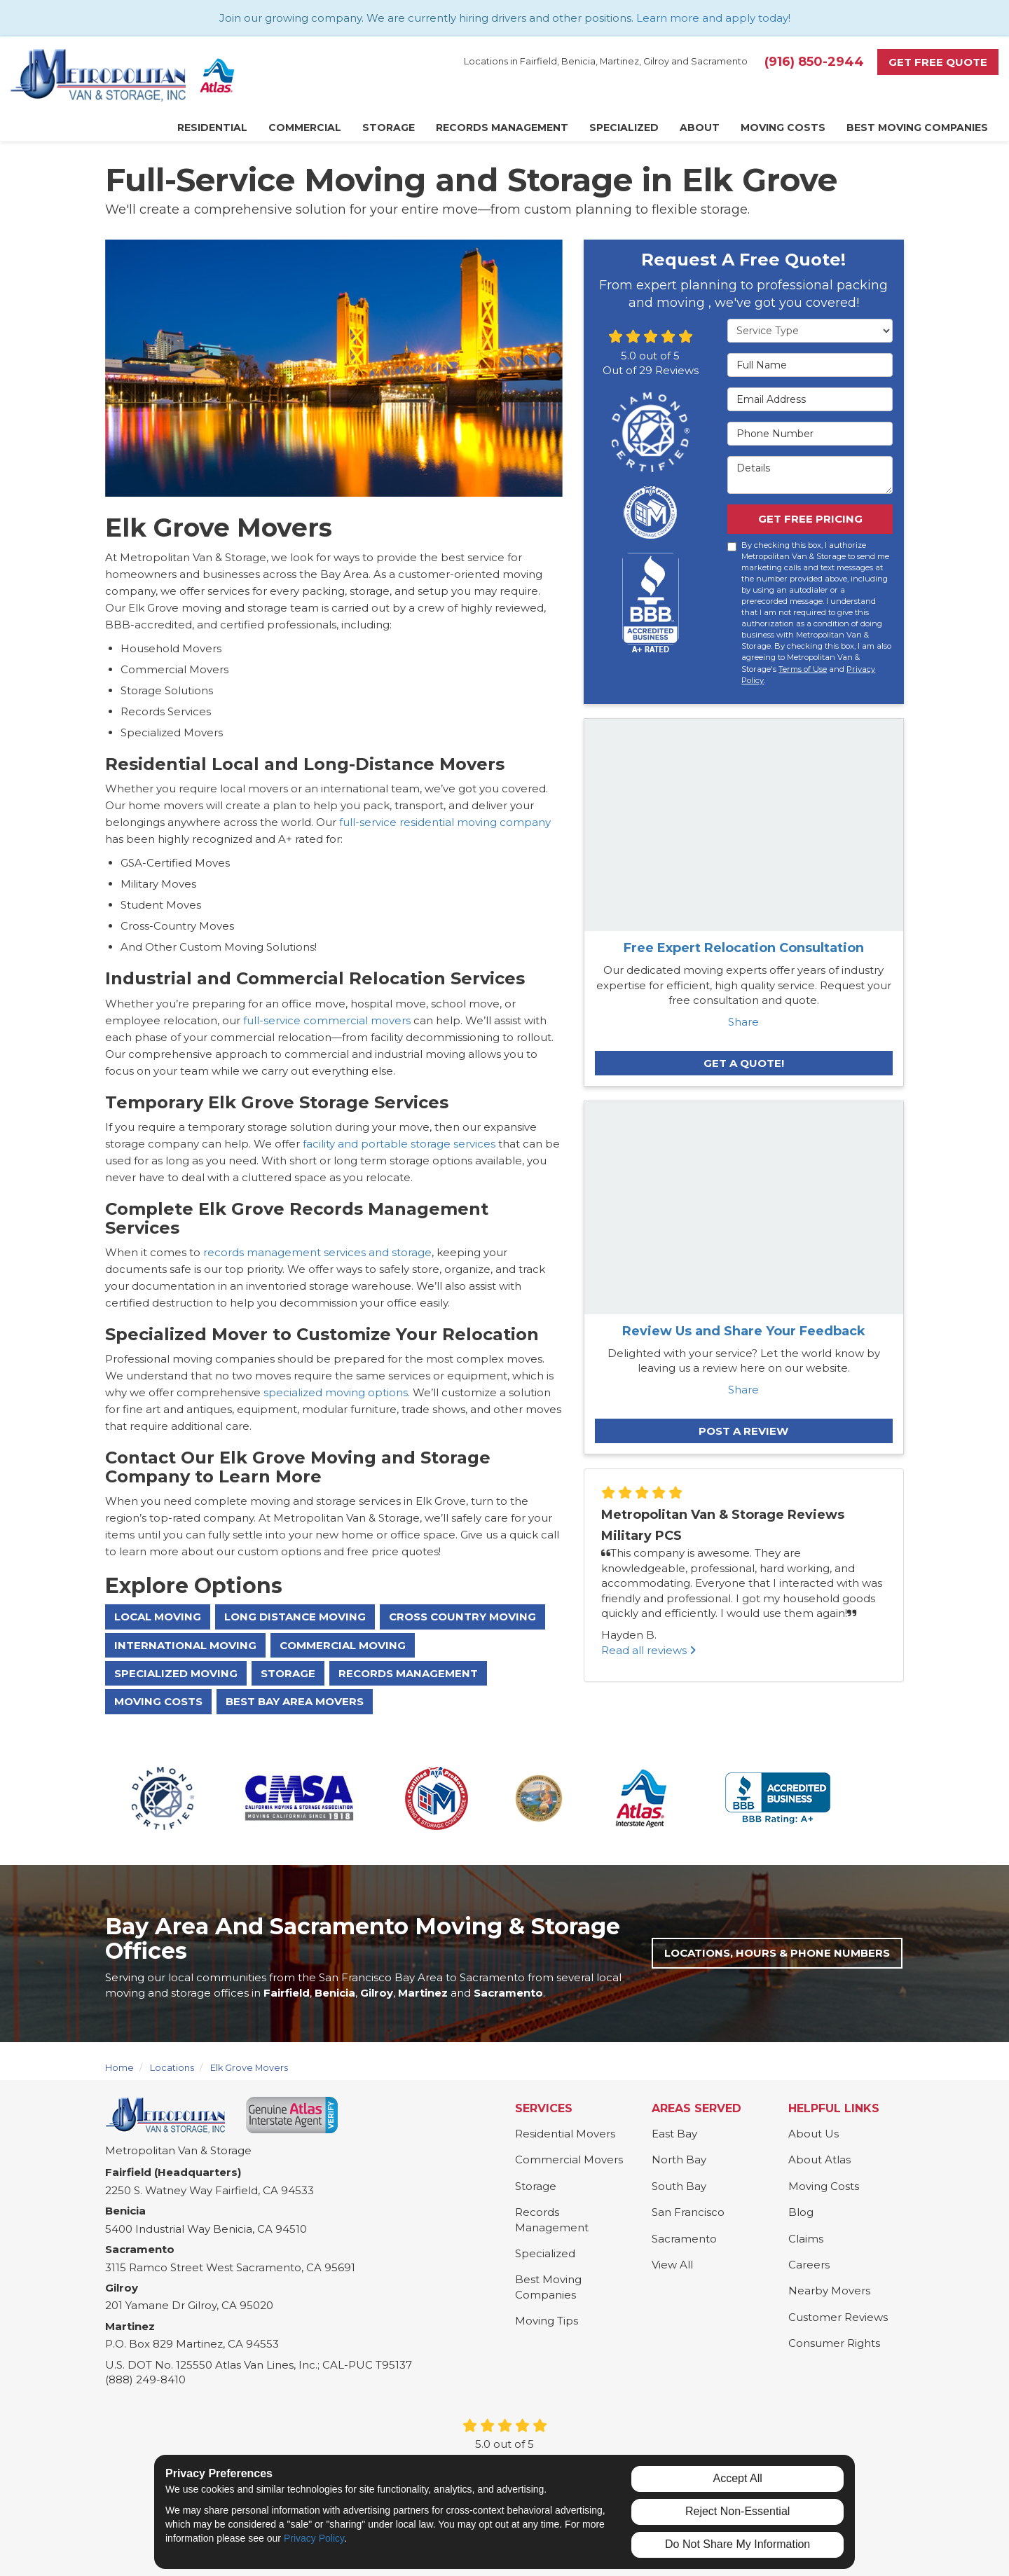 The width and height of the screenshot is (1009, 2576). What do you see at coordinates (212, 127) in the screenshot?
I see `Residential [button]` at bounding box center [212, 127].